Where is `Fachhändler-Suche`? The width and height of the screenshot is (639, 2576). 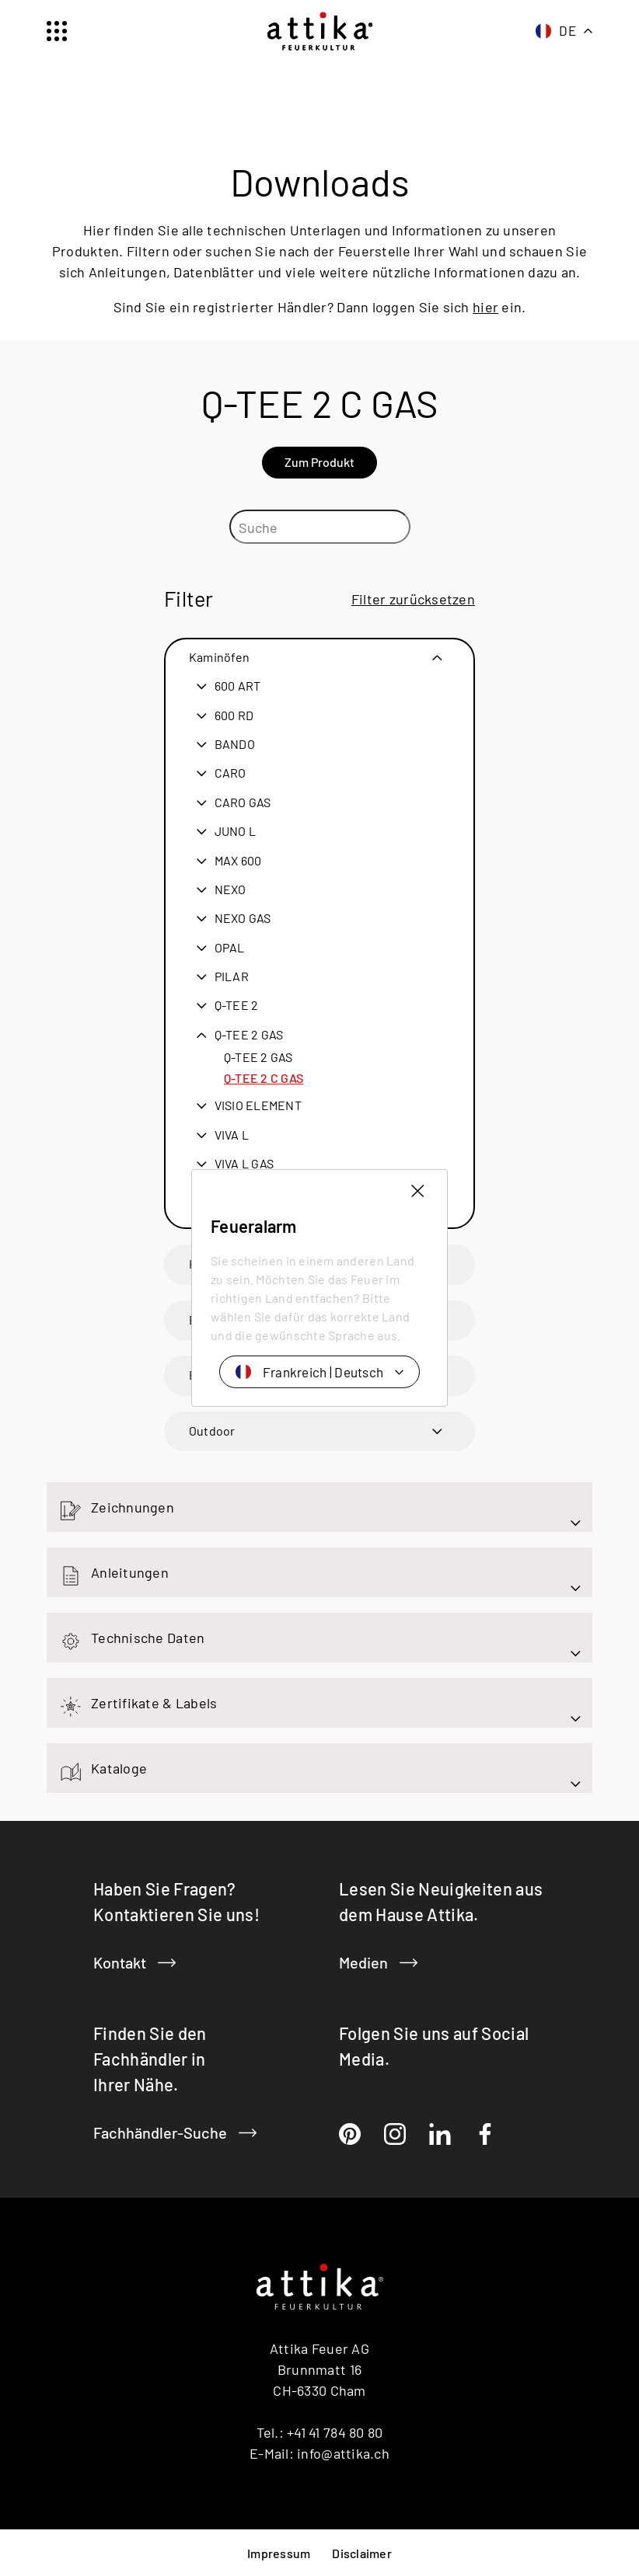
Fachhändler-Suche is located at coordinates (175, 2132).